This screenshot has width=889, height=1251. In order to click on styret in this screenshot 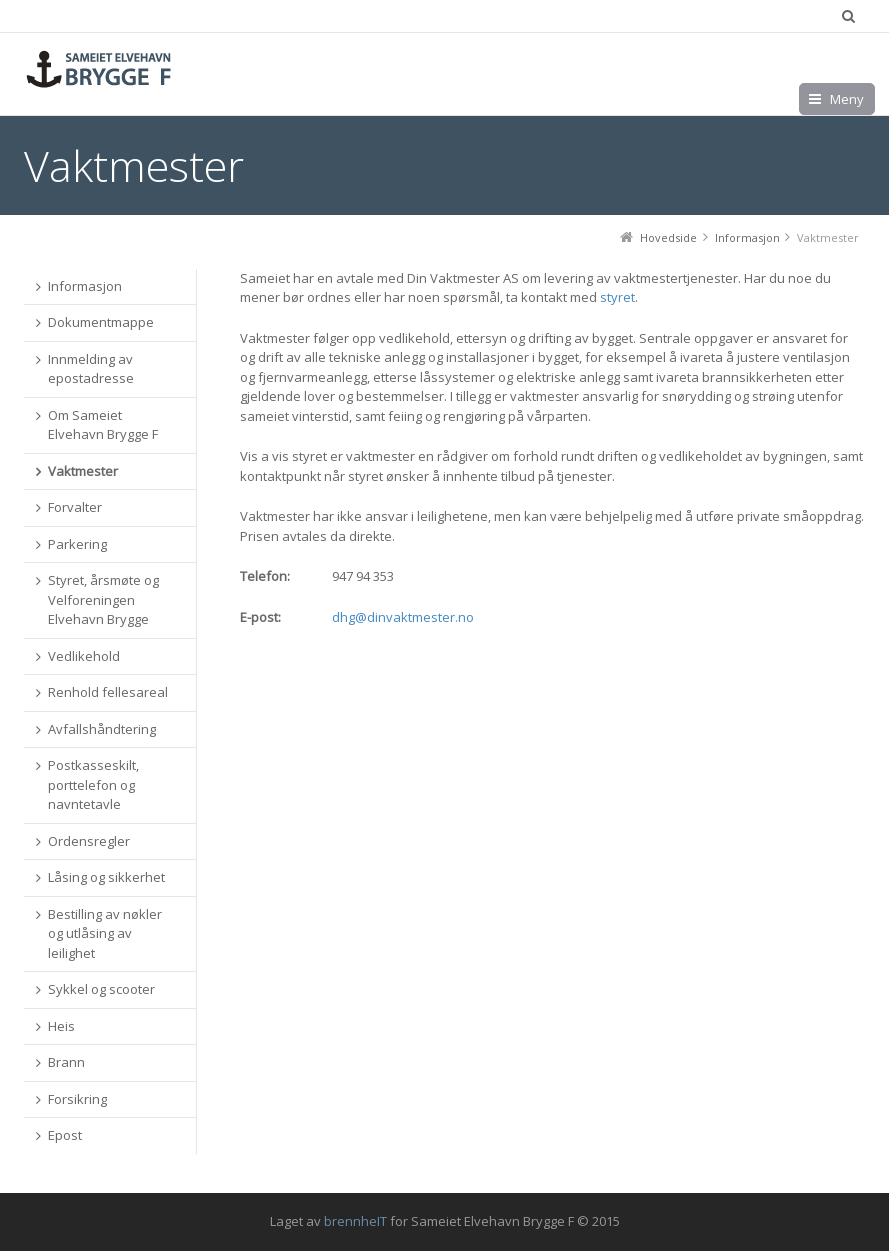, I will do `click(617, 297)`.